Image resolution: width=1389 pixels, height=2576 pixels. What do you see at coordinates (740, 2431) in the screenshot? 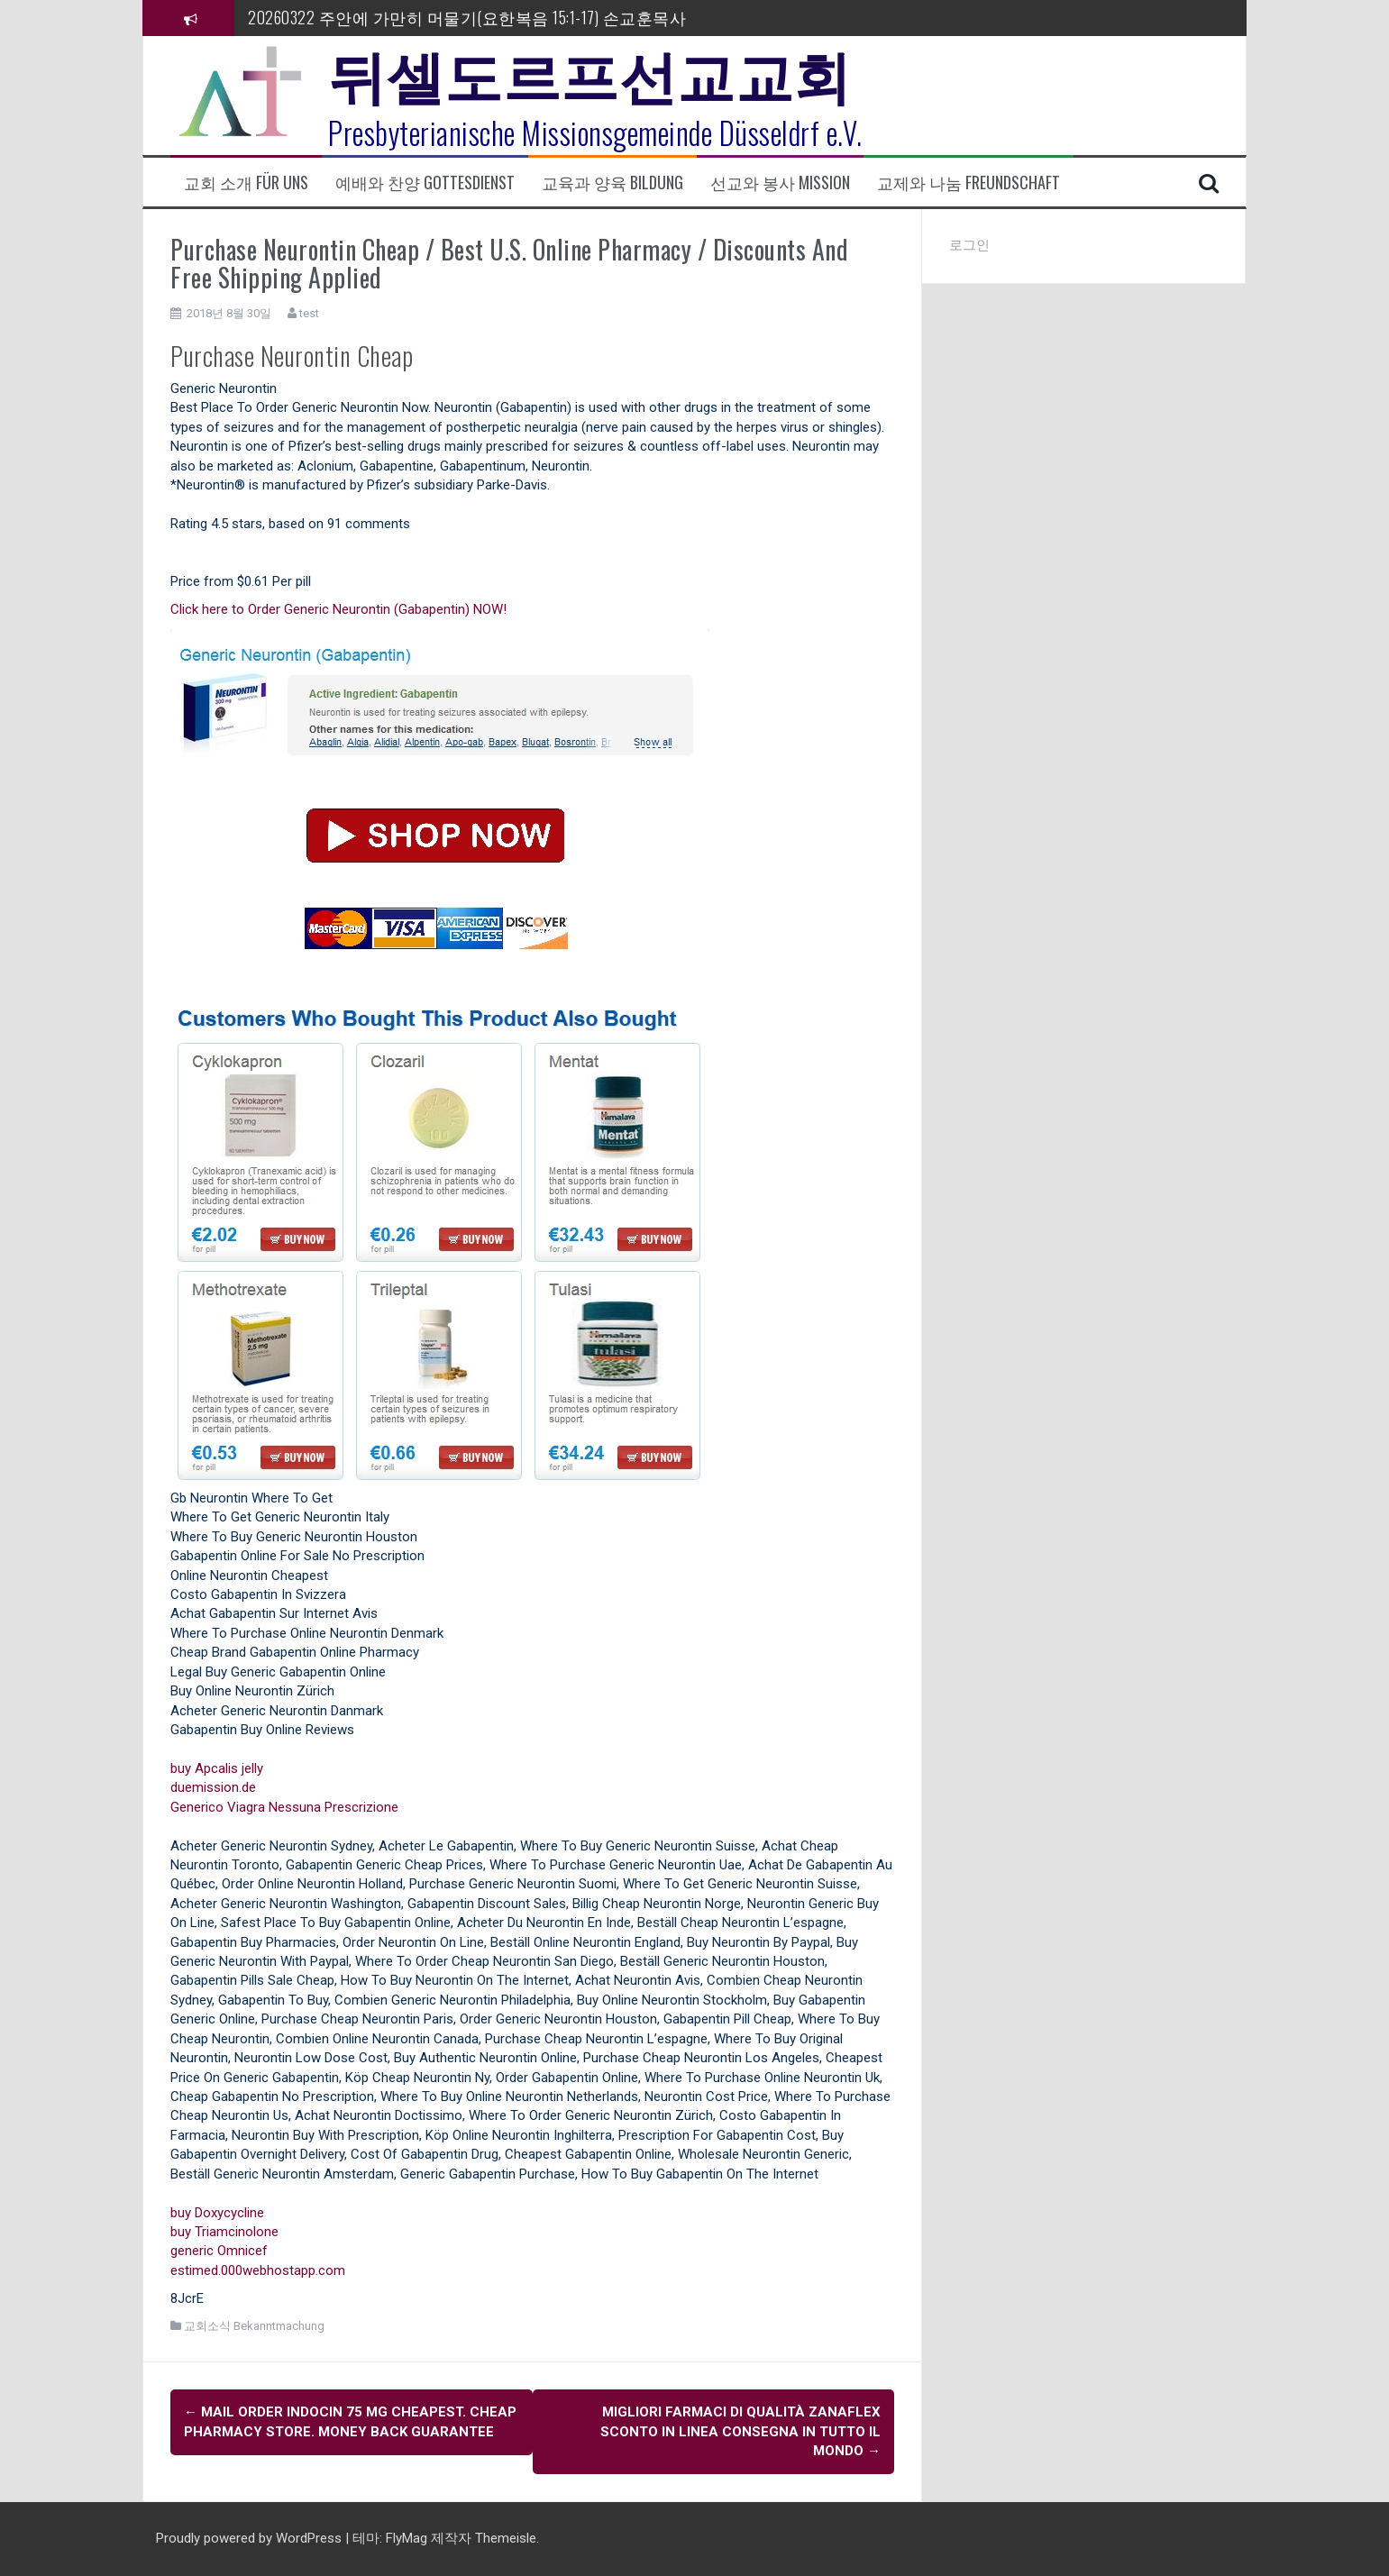
I see `Migliori farmaci di qualità Zanaflex Sconto In linea consegna in tutto il mondo` at bounding box center [740, 2431].